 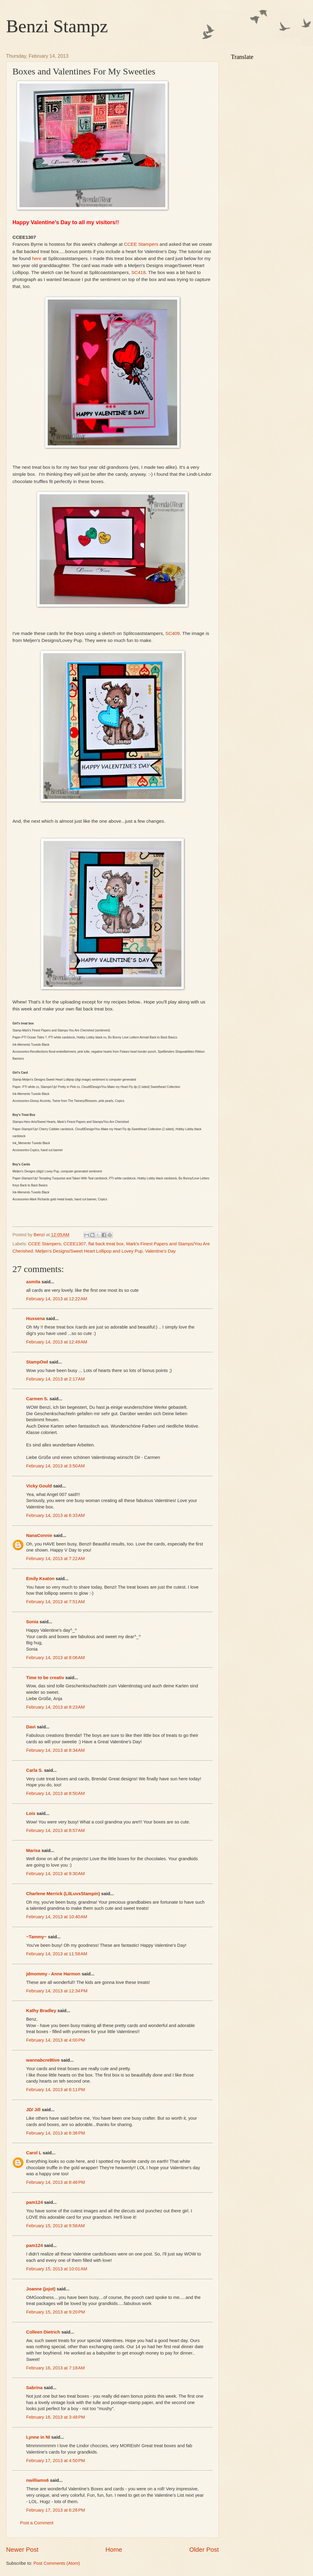 What do you see at coordinates (55, 2089) in the screenshot?
I see `February 14, 2013 at 6:11 PM` at bounding box center [55, 2089].